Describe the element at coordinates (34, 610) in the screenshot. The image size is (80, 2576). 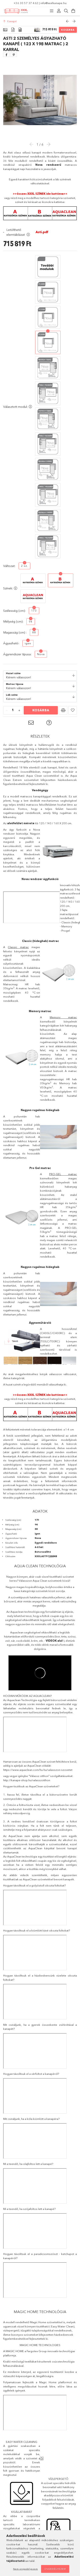
I see `[173]` at that location.